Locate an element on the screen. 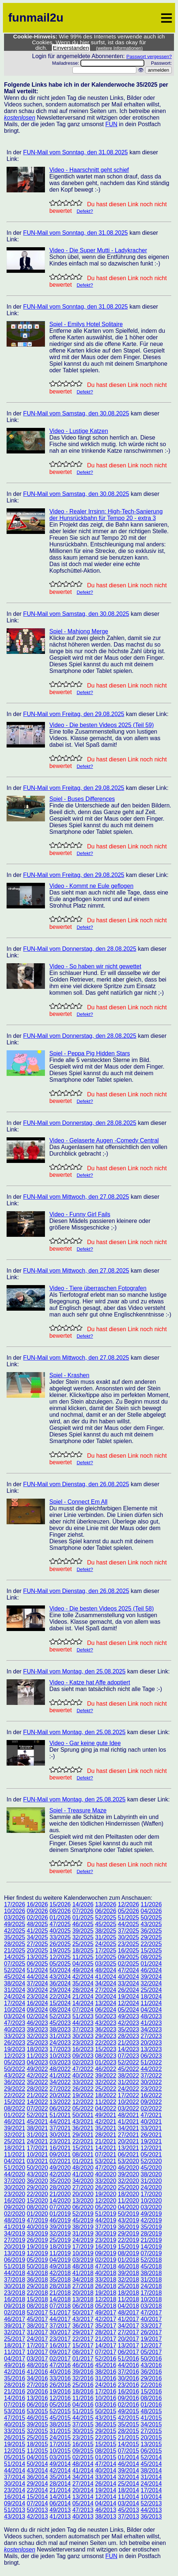 Image resolution: width=178 pixels, height=2576 pixels. 29/2020 is located at coordinates (37, 2187).